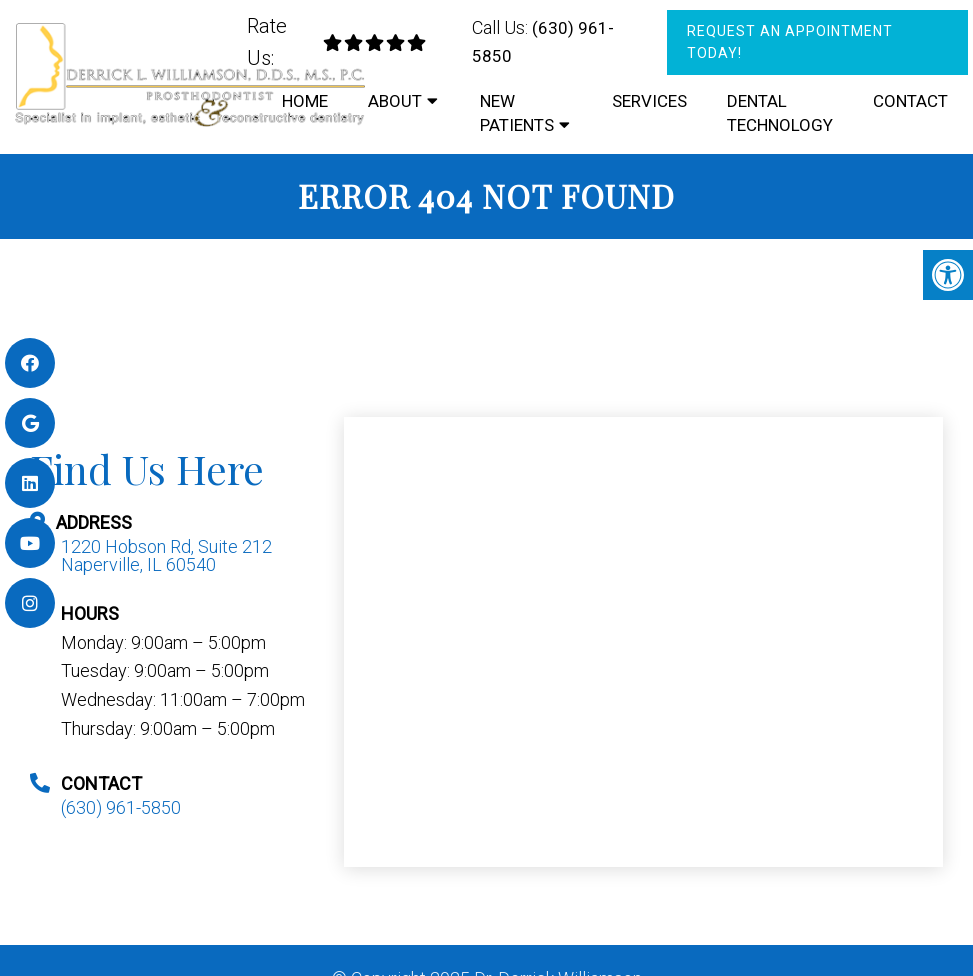  I want to click on Services, so click(649, 101).